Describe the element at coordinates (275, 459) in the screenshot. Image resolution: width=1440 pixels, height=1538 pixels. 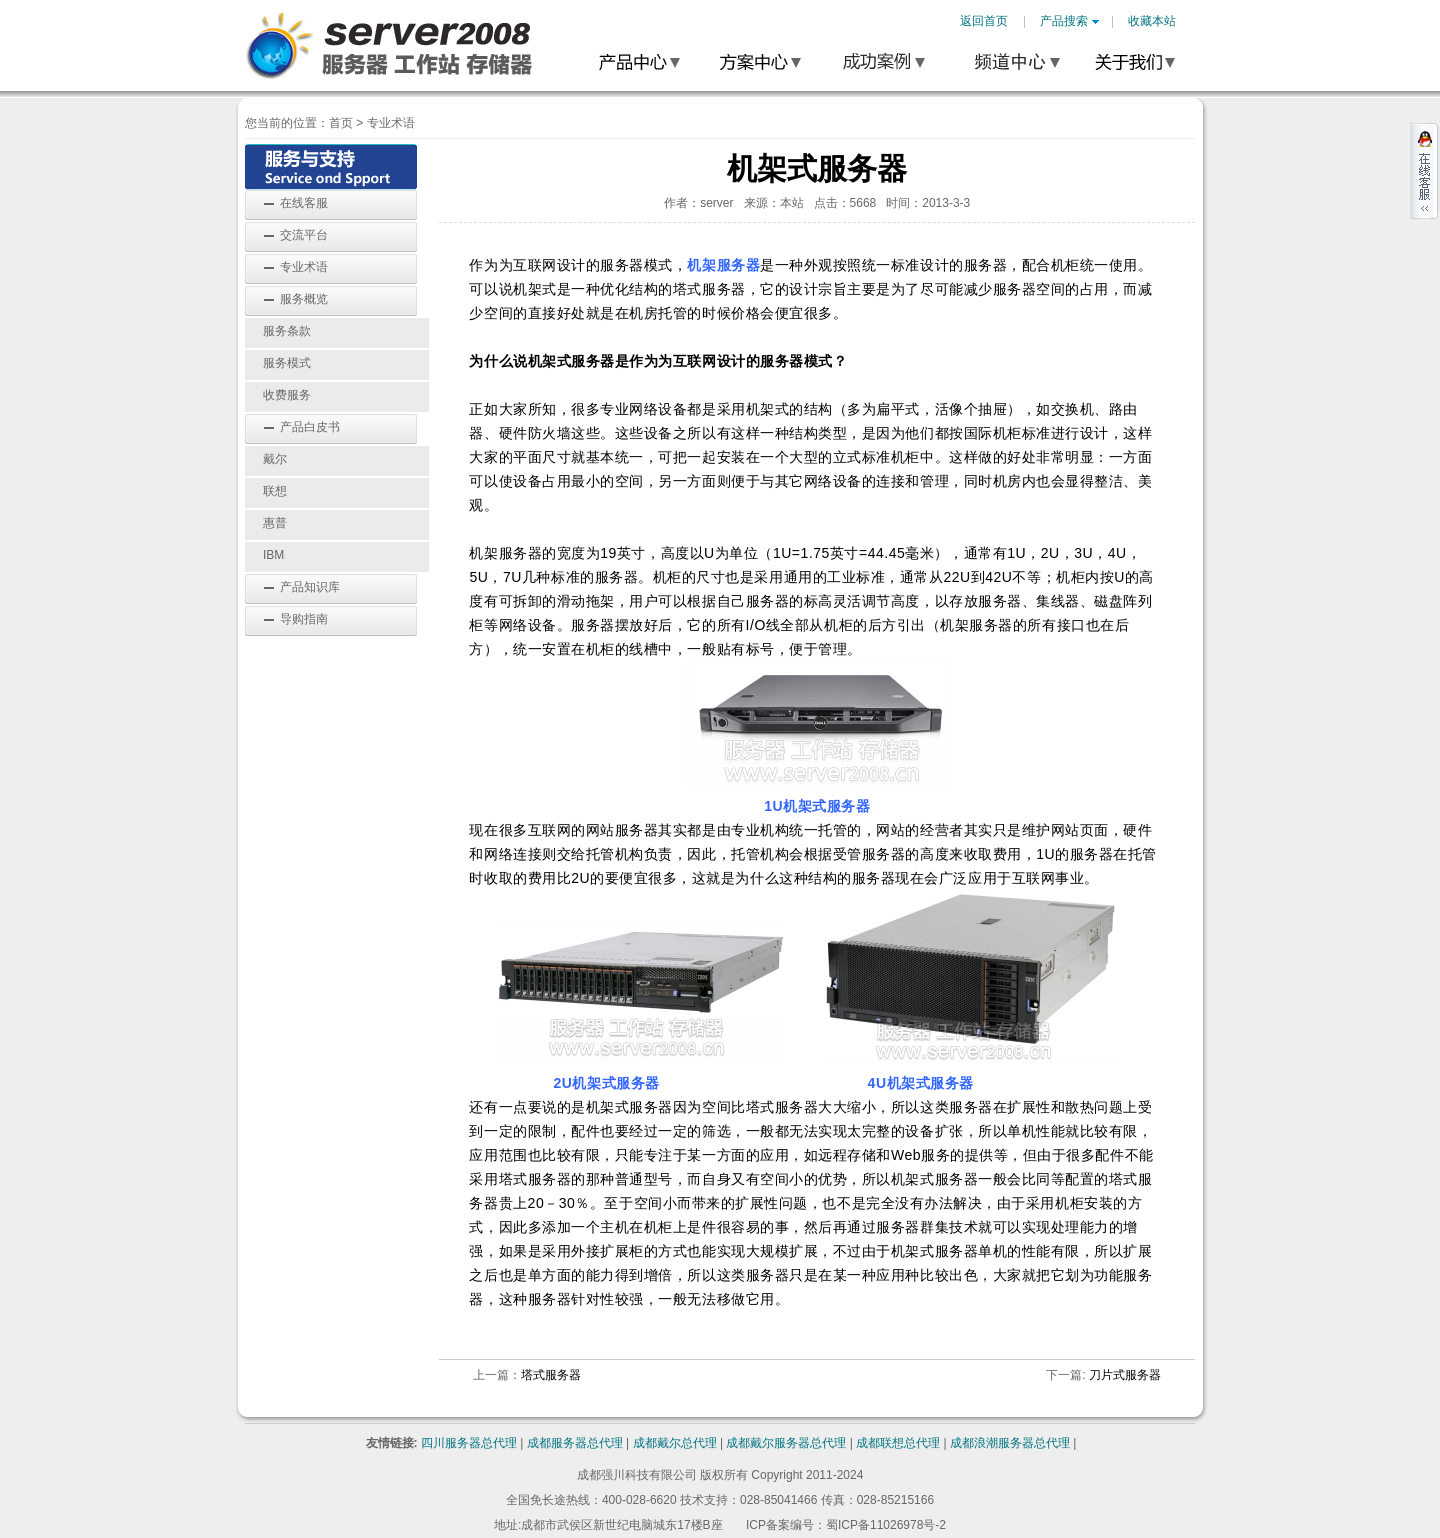
I see `戴尔` at that location.